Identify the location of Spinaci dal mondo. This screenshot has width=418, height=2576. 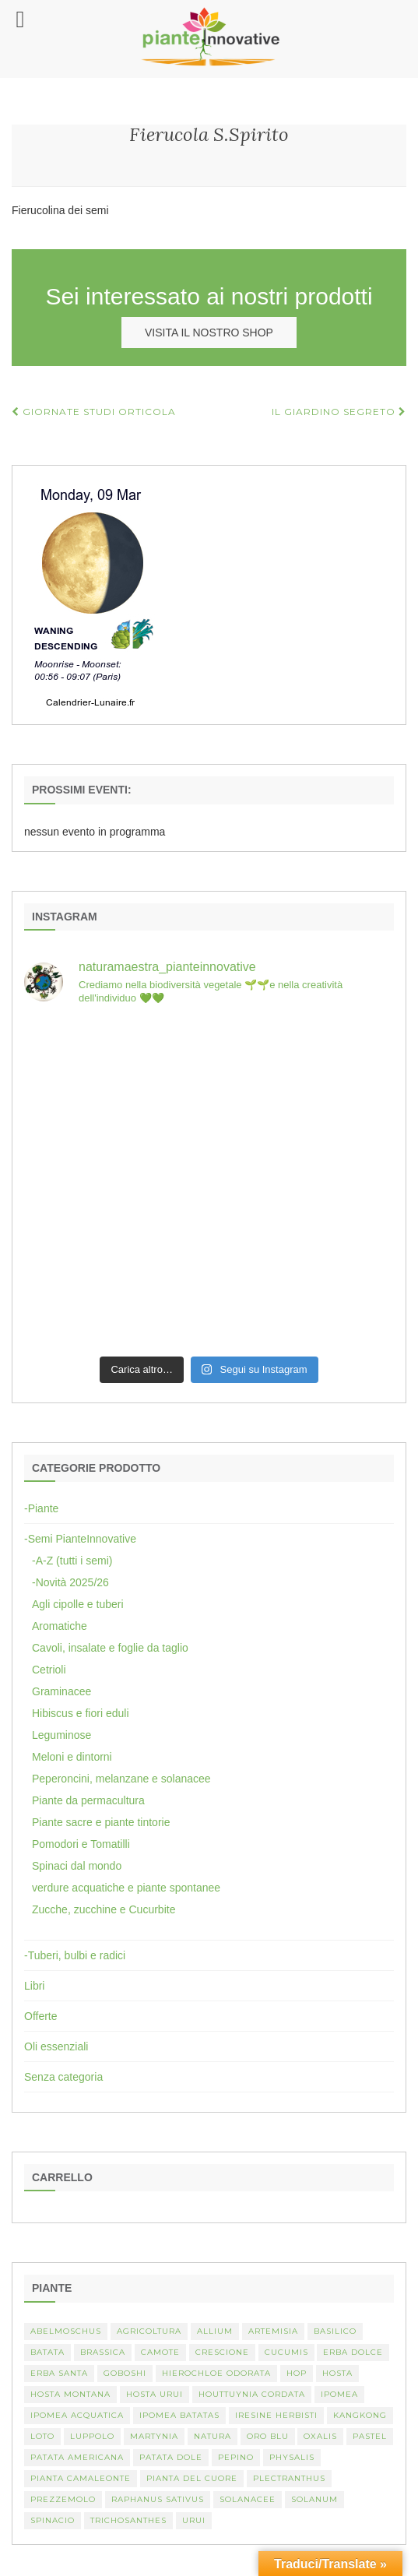
(76, 1866).